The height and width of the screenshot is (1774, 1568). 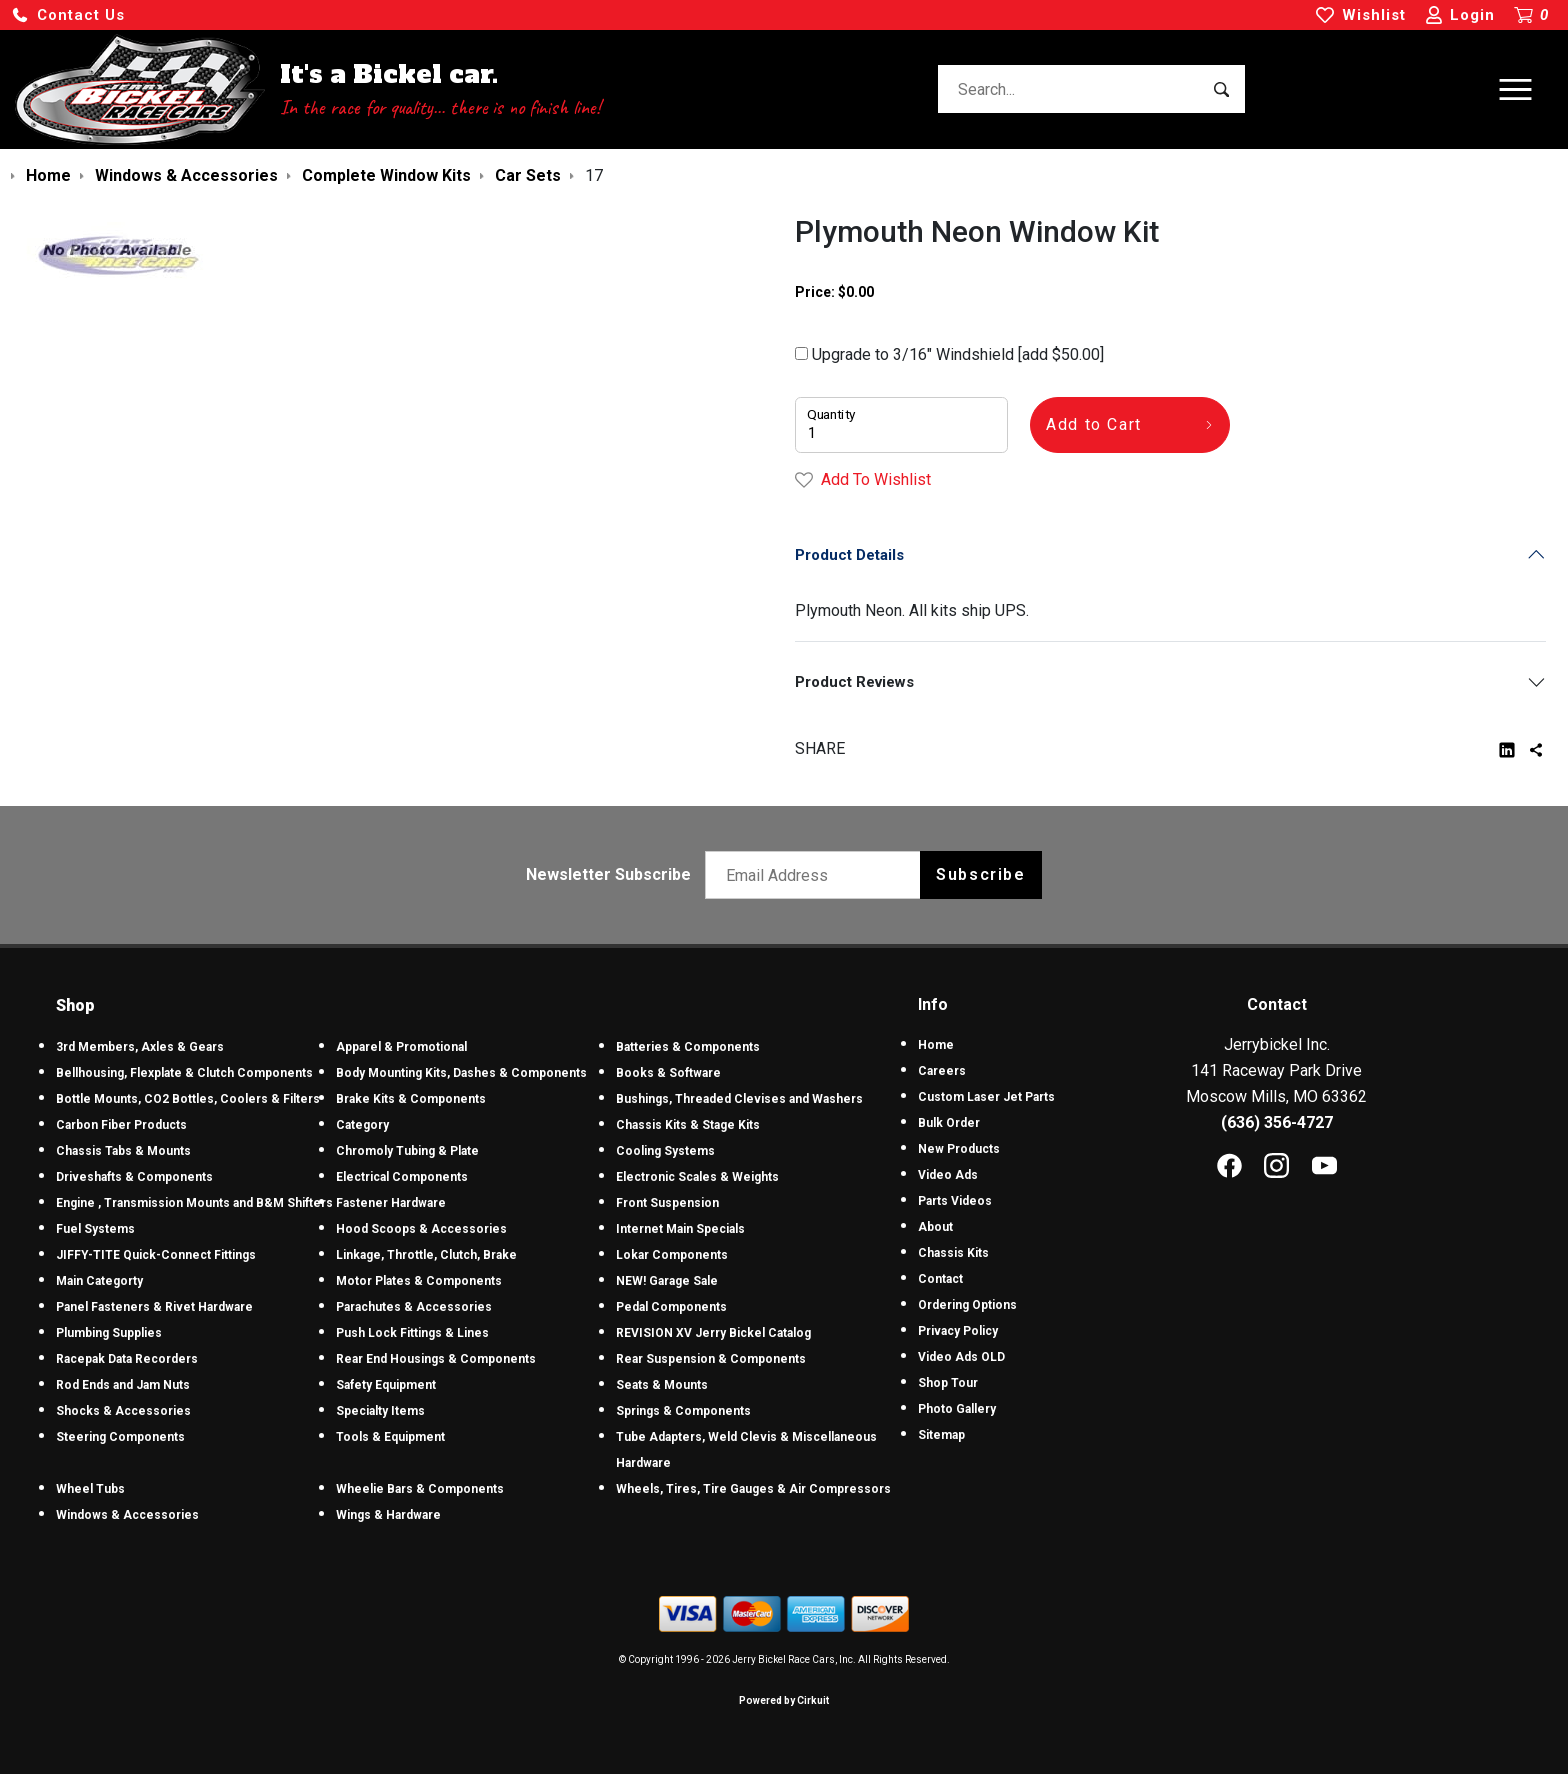 What do you see at coordinates (953, 1253) in the screenshot?
I see `Chassis Kits` at bounding box center [953, 1253].